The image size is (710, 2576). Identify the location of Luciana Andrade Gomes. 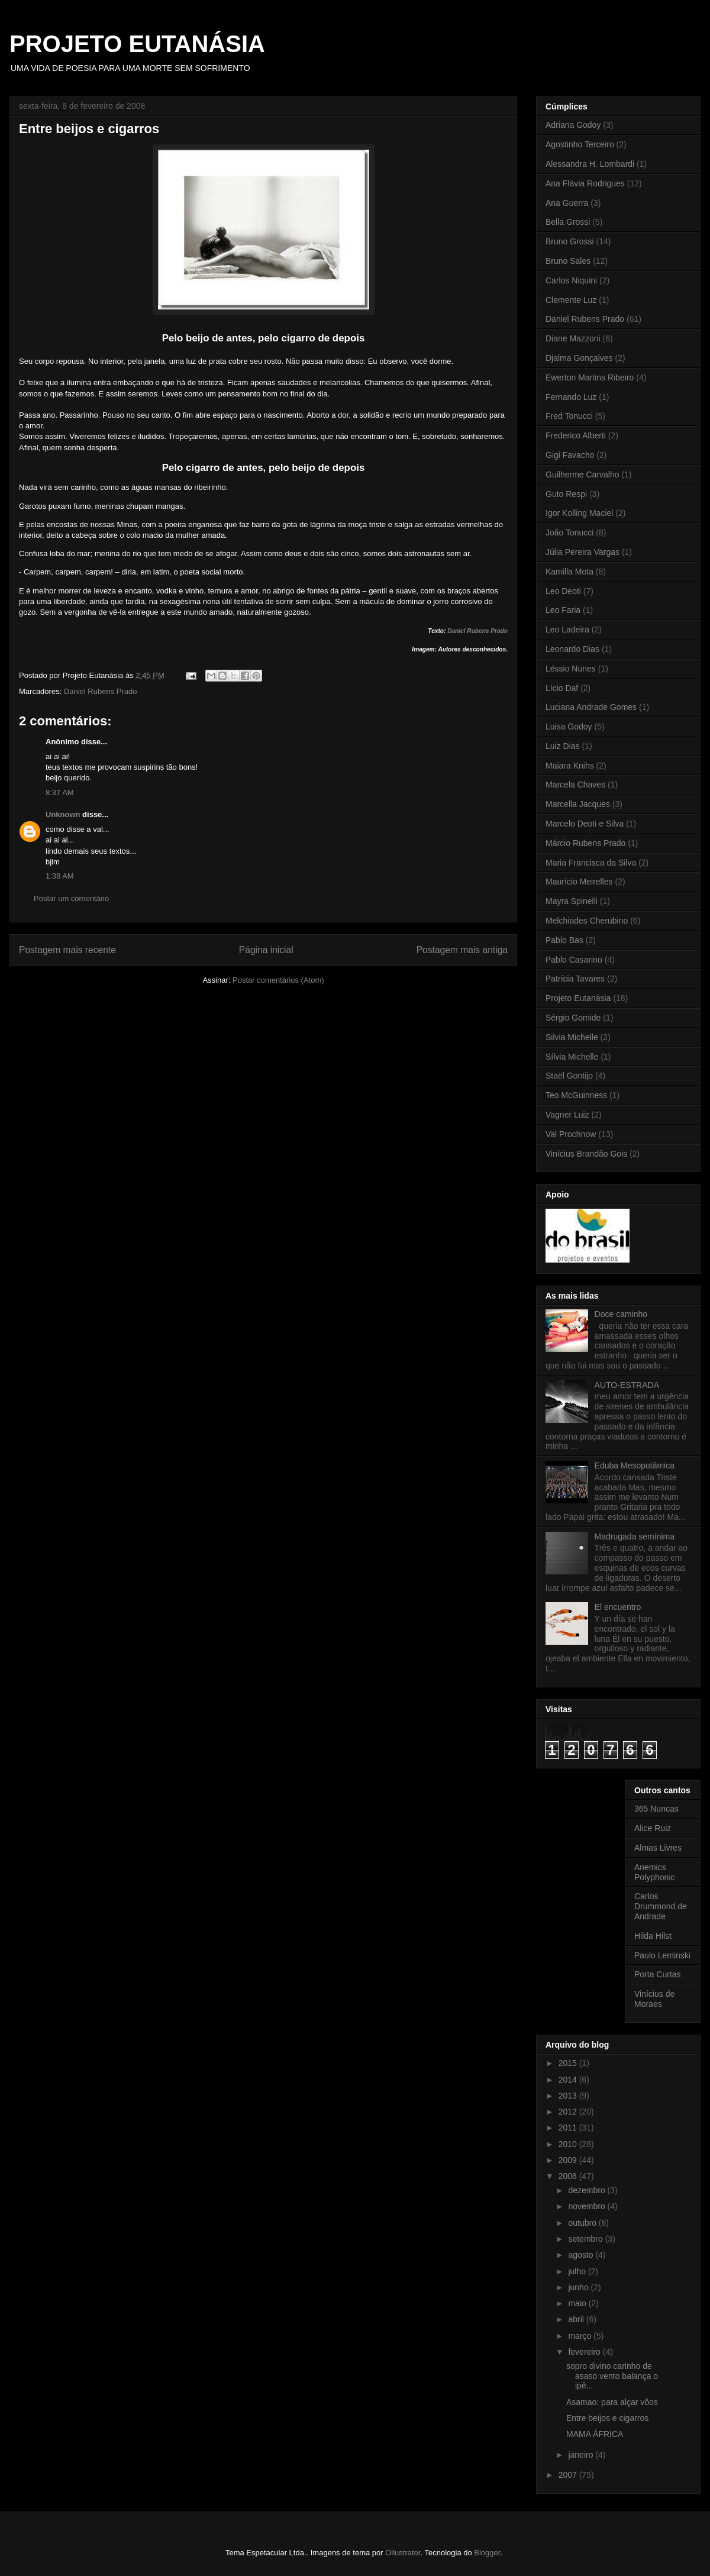
(591, 707).